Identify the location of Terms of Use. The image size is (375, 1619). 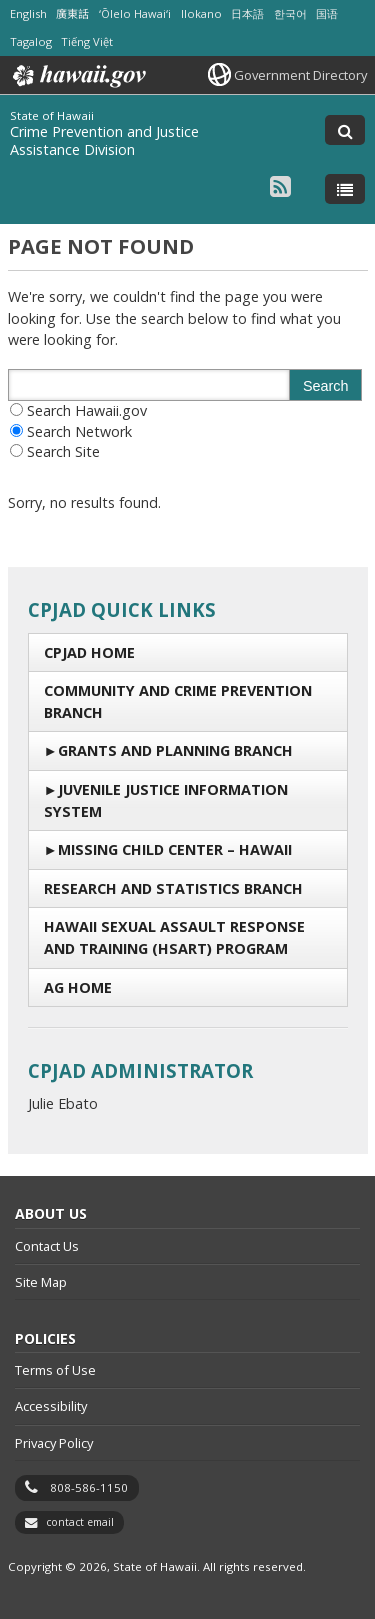
(55, 1370).